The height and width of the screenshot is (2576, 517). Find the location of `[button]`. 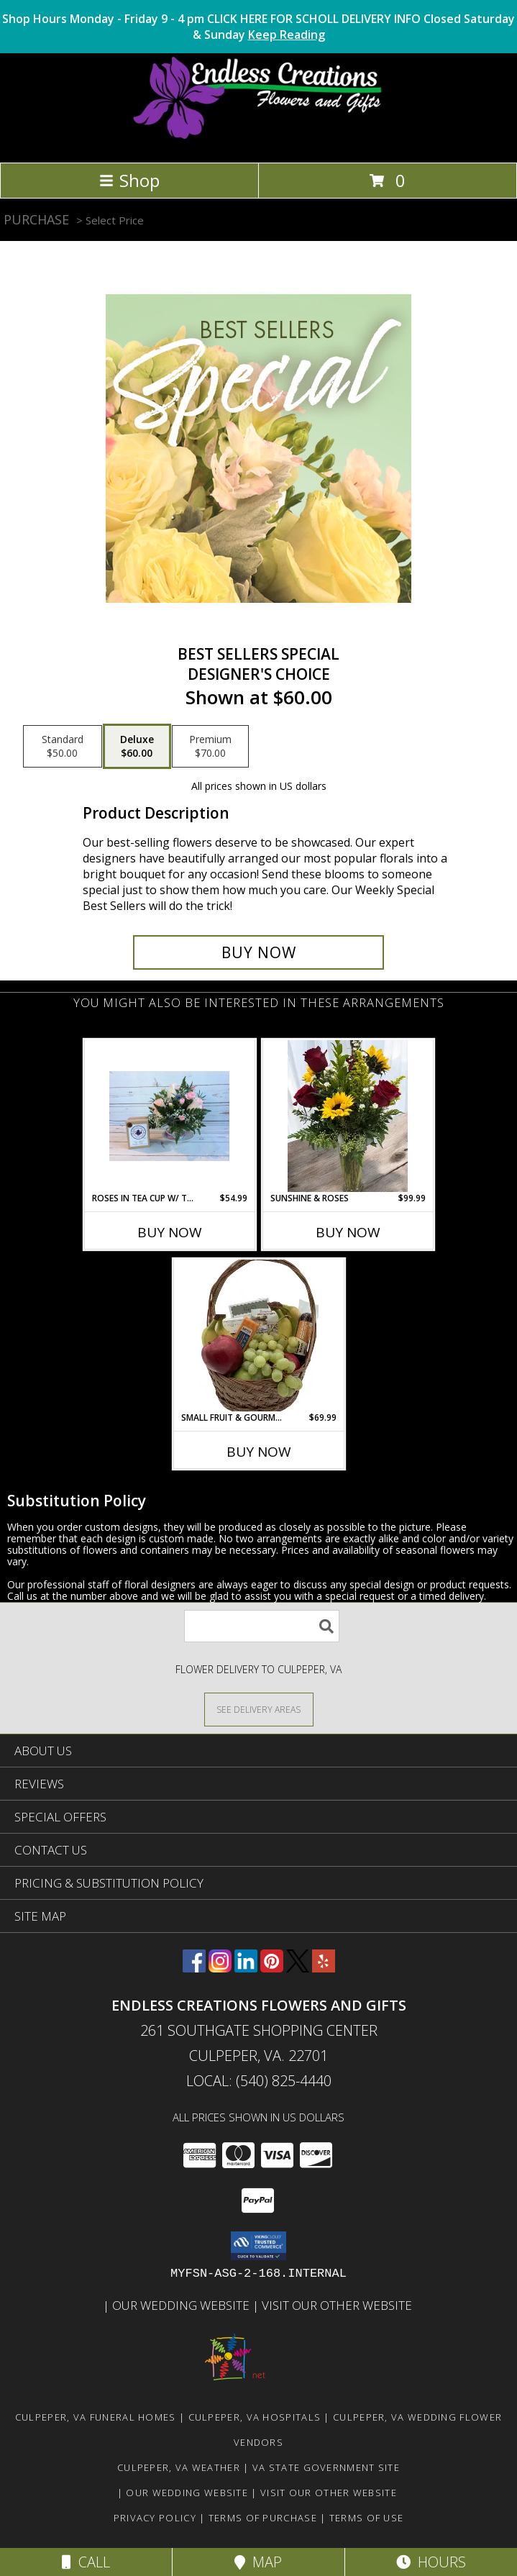

[button] is located at coordinates (258, 2245).